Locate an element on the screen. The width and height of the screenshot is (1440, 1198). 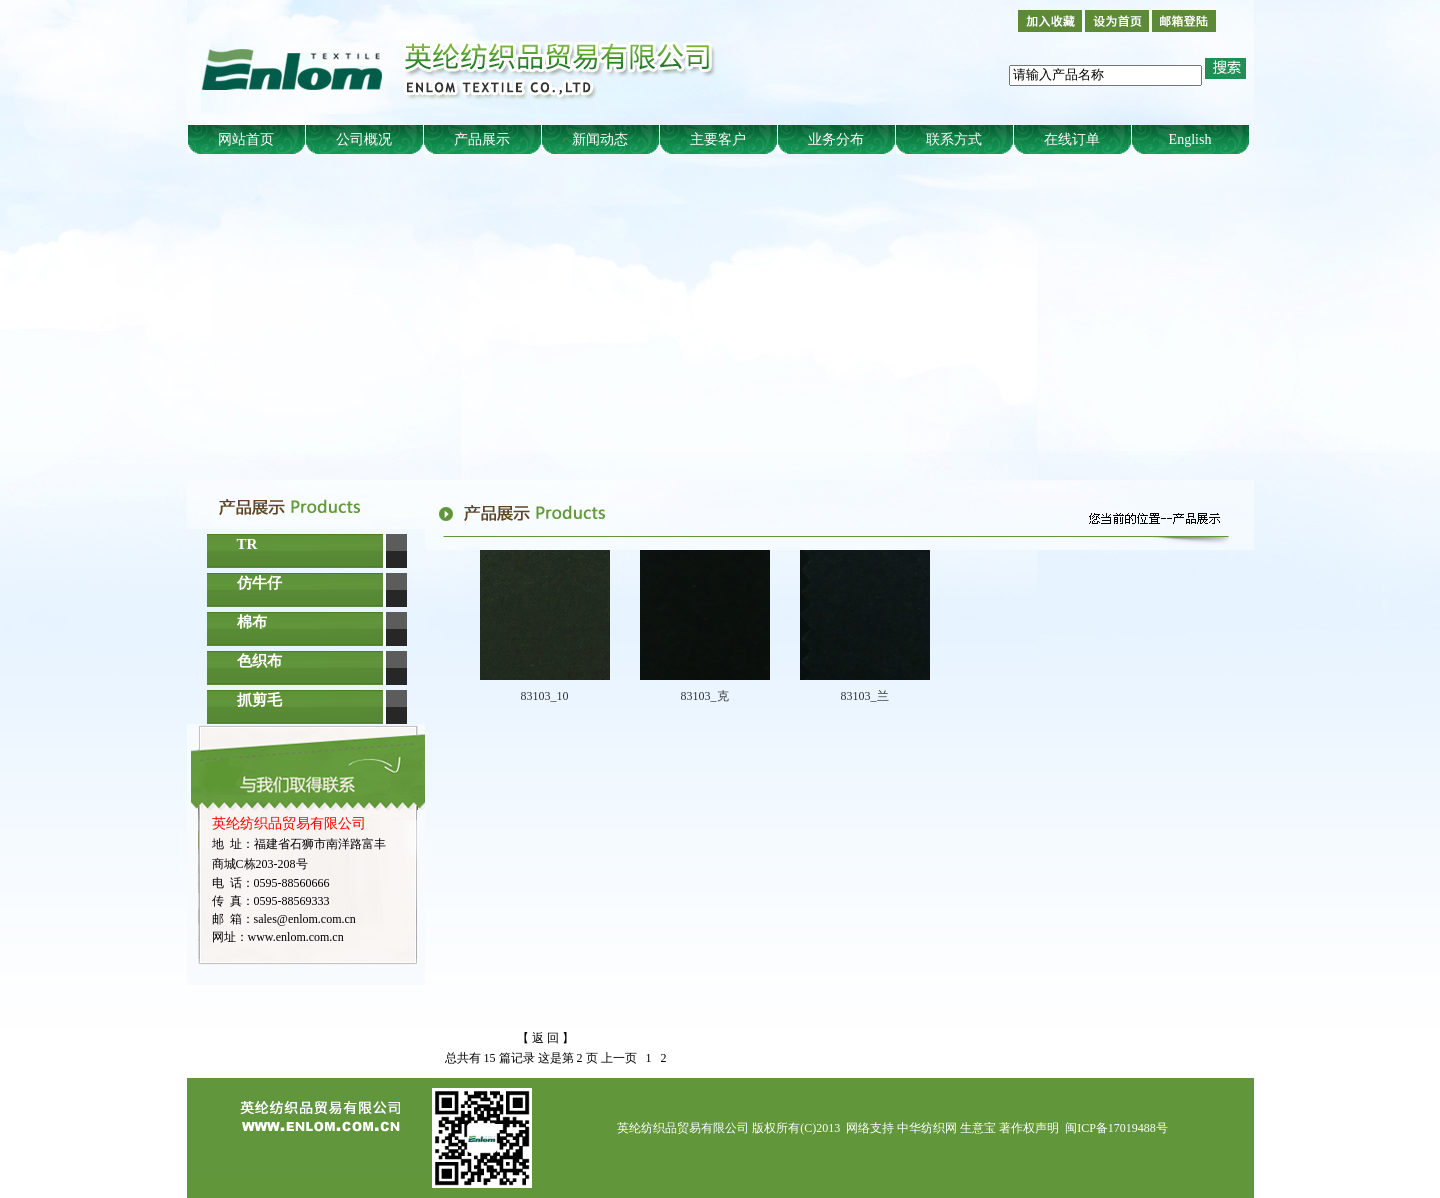
主要客户 is located at coordinates (718, 139).